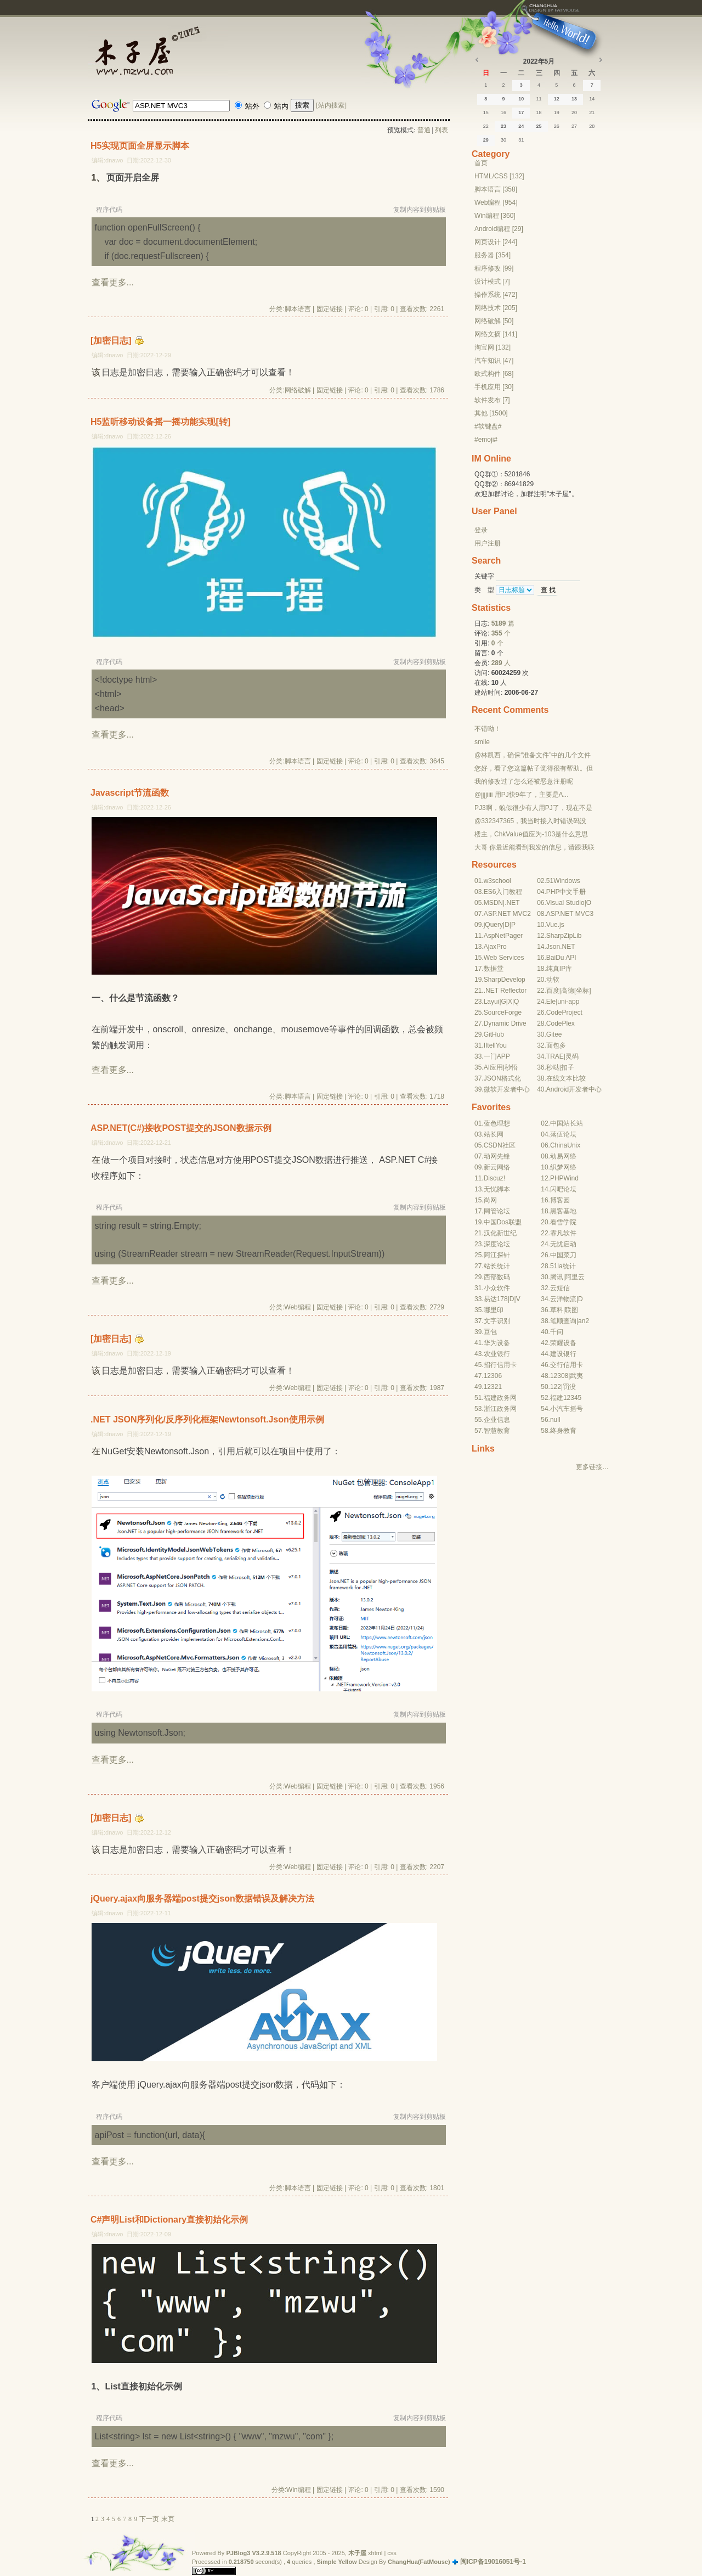  I want to click on 30, so click(503, 140).